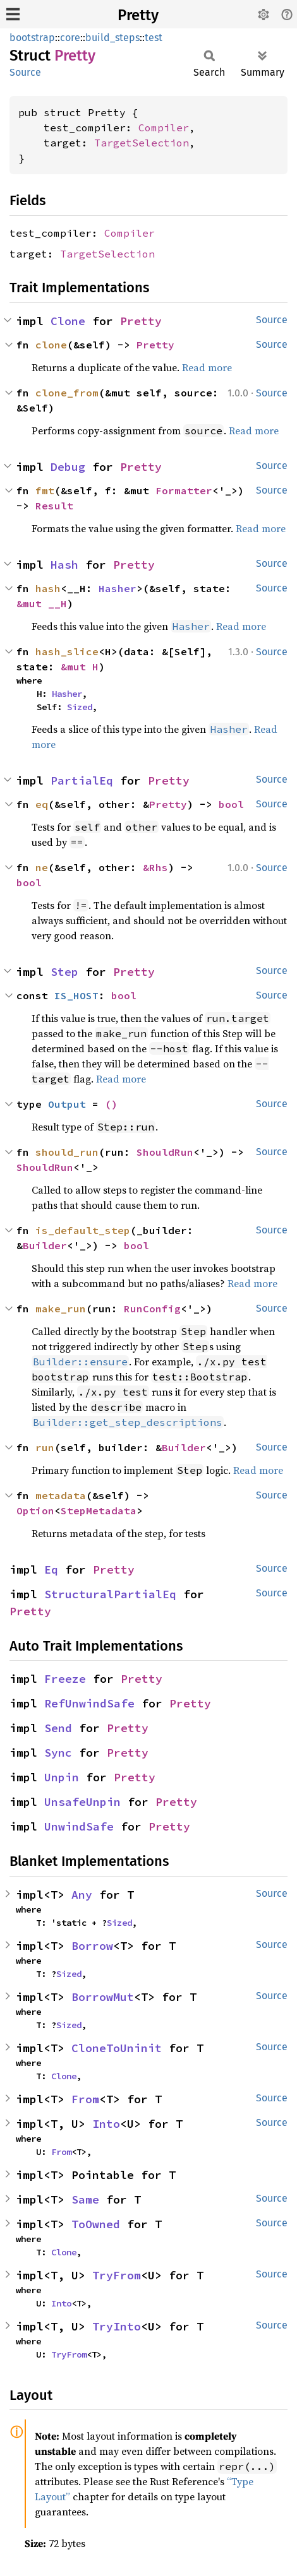  I want to click on Into, so click(106, 2123).